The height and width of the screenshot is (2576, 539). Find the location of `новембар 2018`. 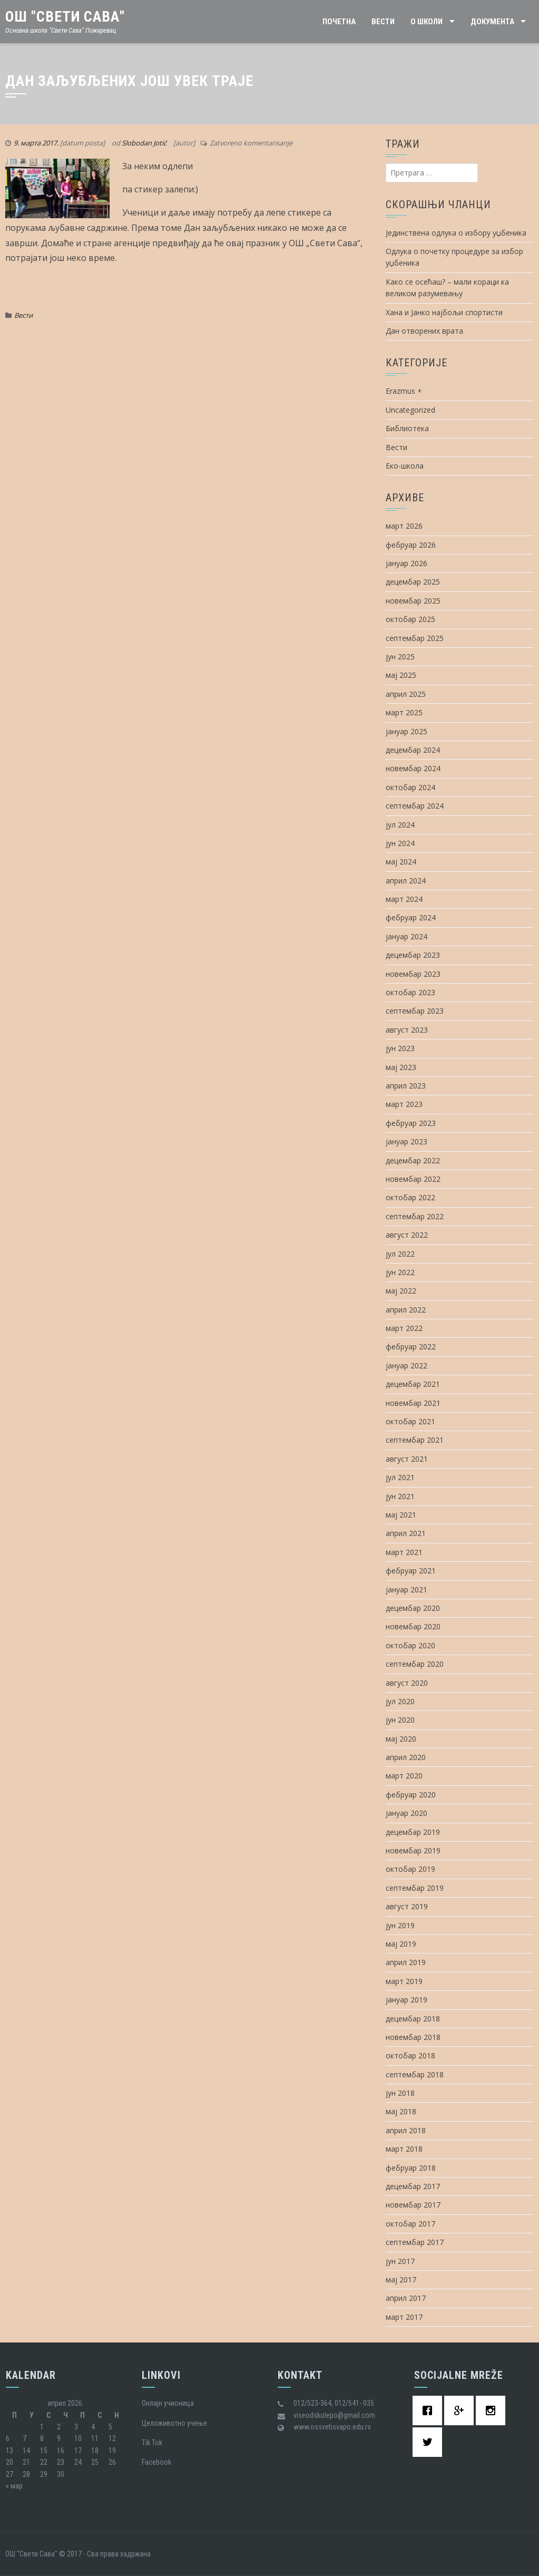

новембар 2018 is located at coordinates (413, 2037).